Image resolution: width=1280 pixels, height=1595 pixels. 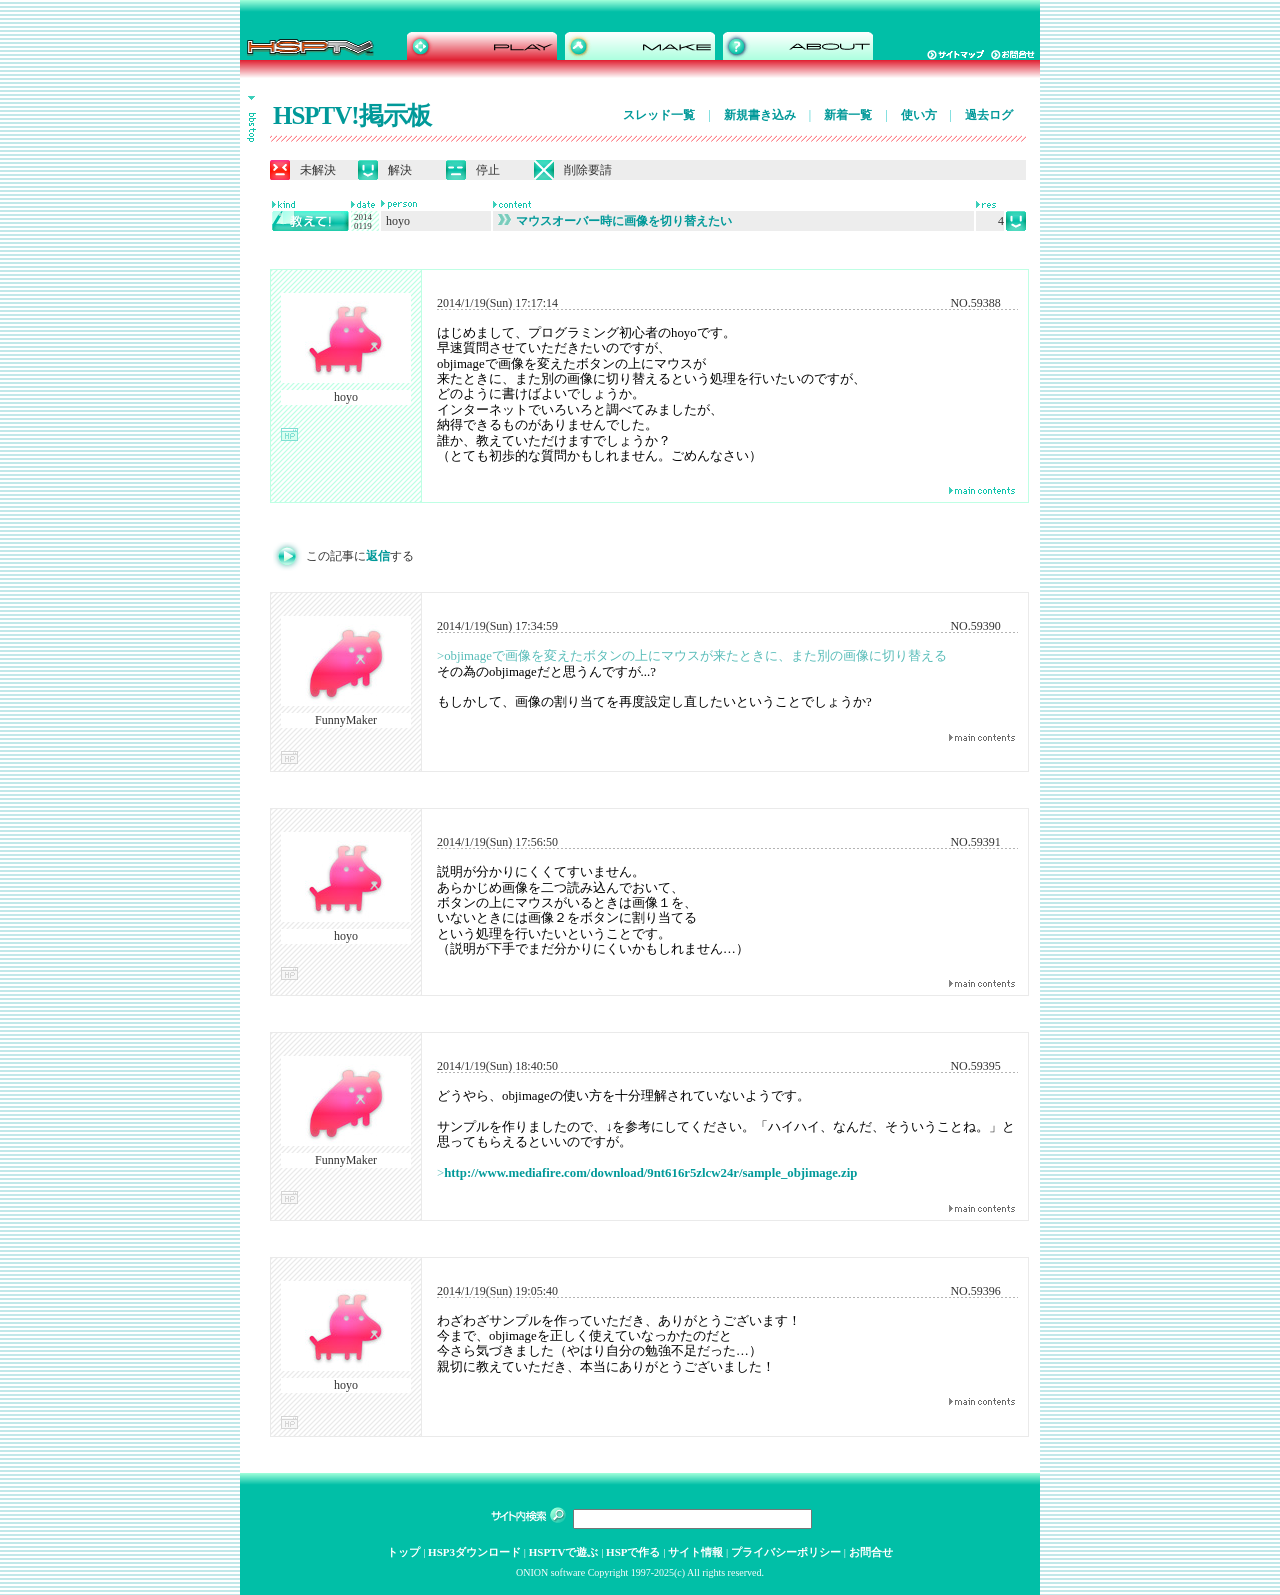 I want to click on HSPで作る, so click(x=633, y=1552).